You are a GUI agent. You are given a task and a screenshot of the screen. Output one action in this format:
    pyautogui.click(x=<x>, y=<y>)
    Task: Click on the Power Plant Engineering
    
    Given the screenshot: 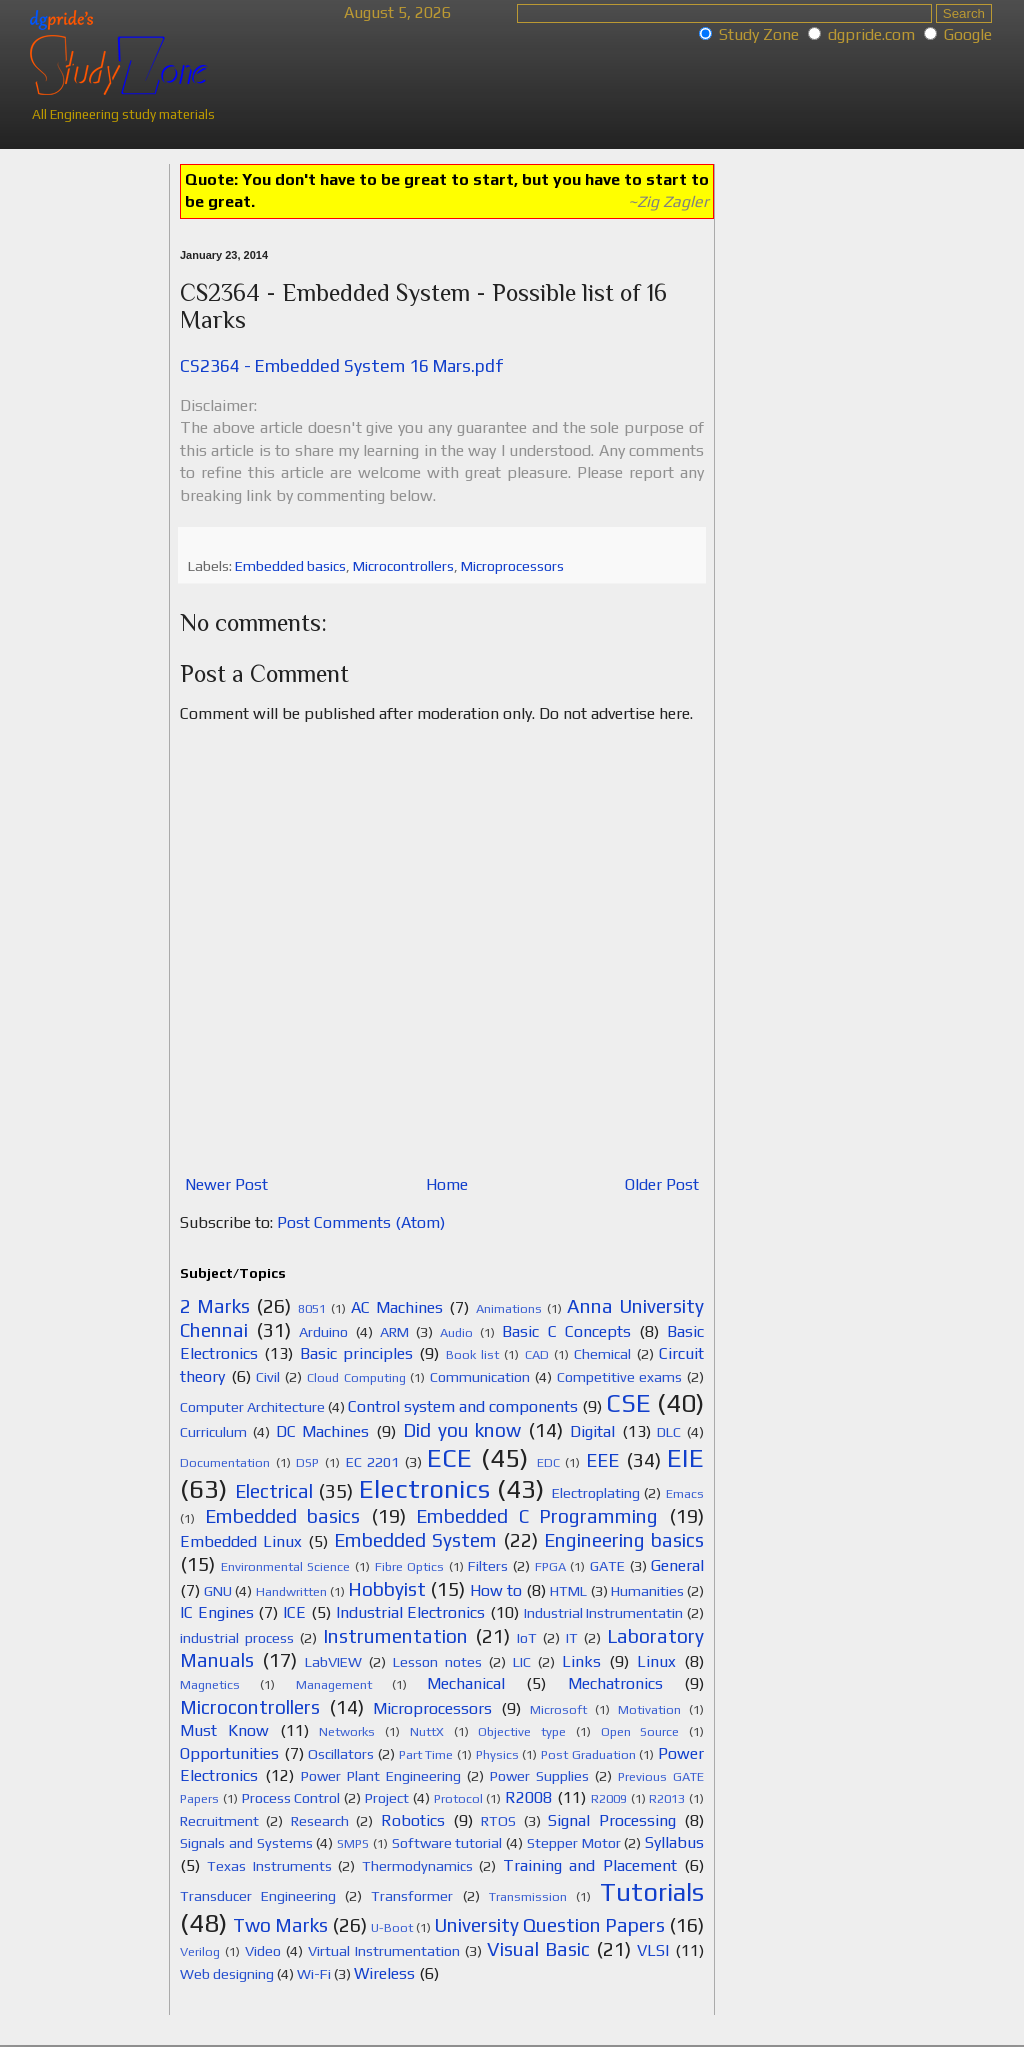 What is the action you would take?
    pyautogui.click(x=381, y=1776)
    